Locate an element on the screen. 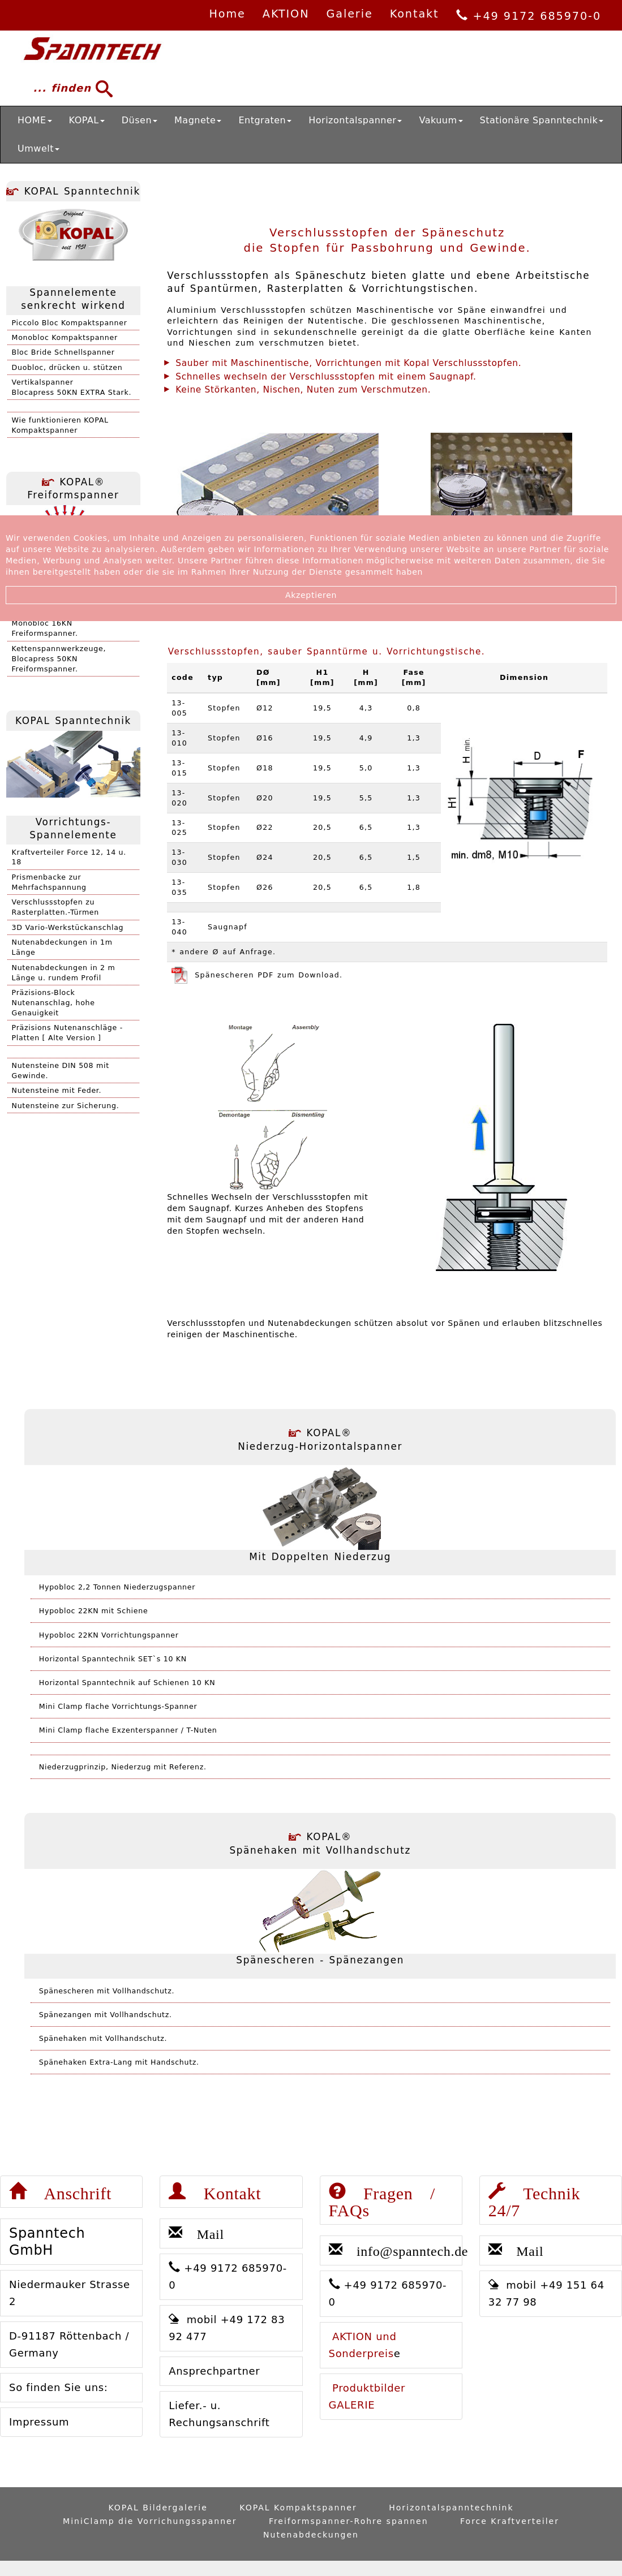  Akzeptieren is located at coordinates (311, 595).